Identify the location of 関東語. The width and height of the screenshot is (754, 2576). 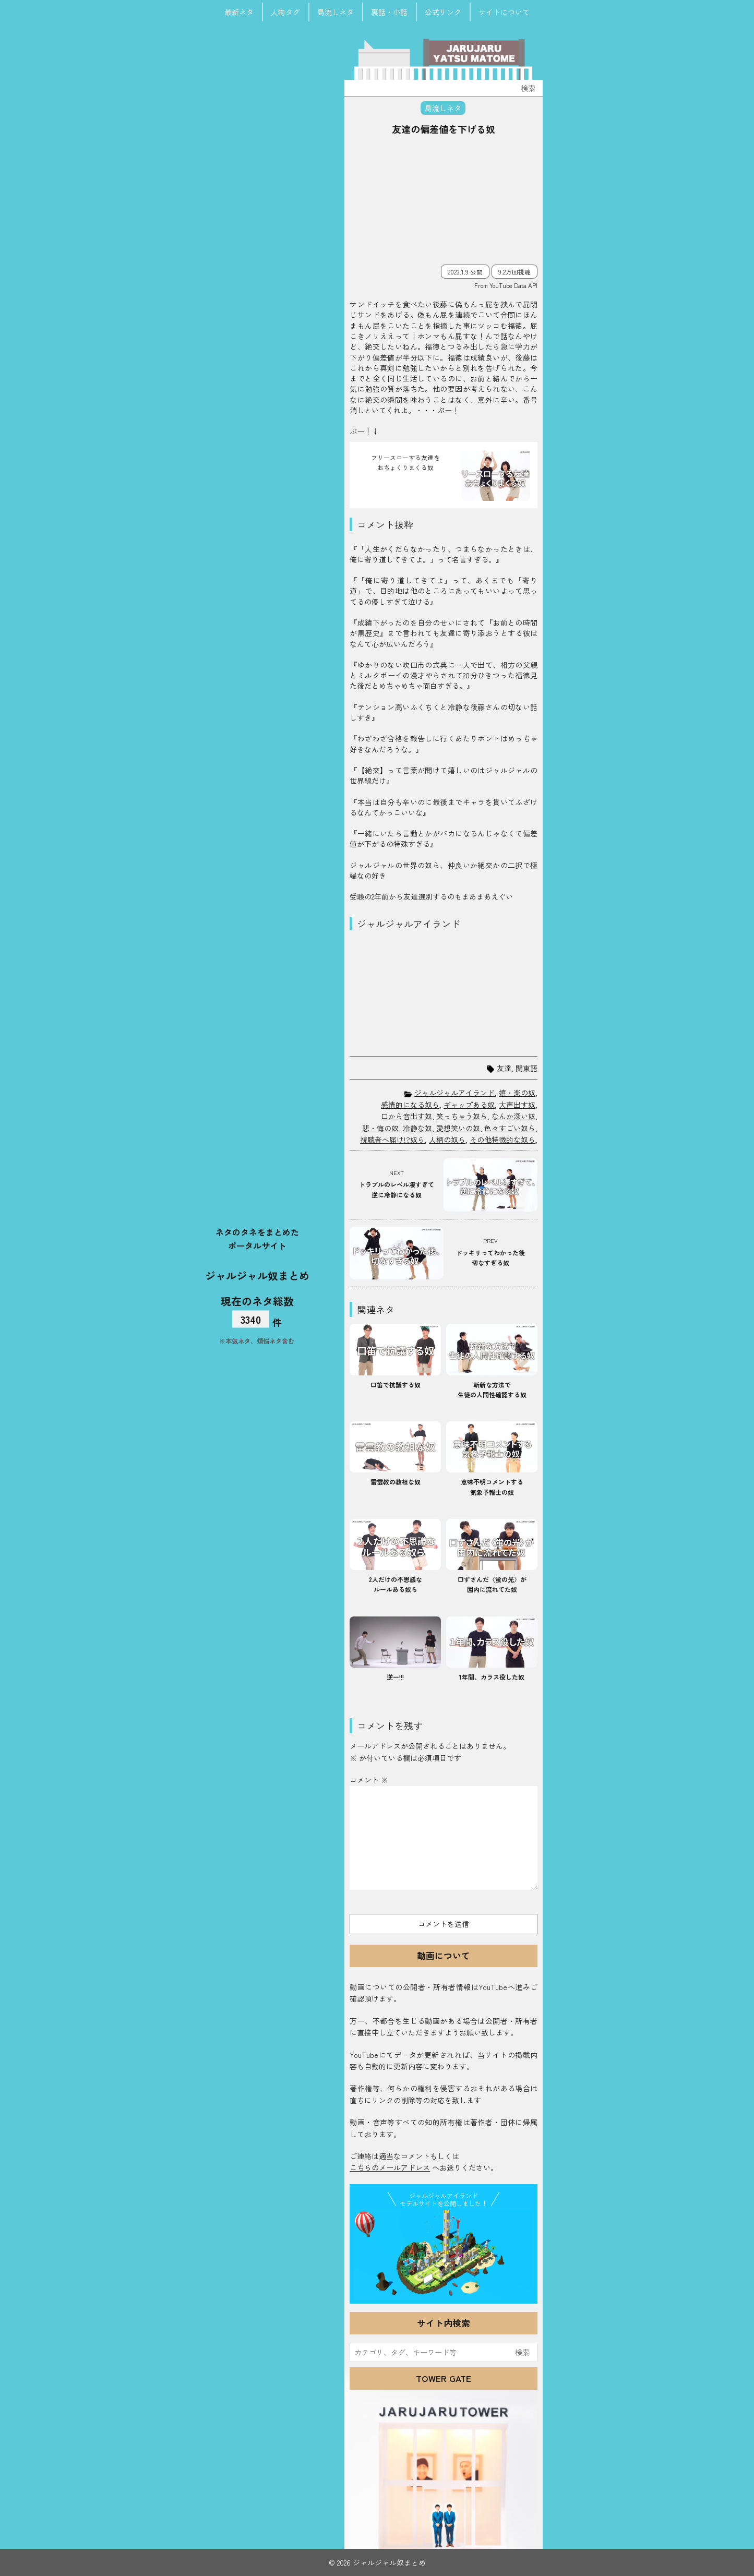
(526, 1068).